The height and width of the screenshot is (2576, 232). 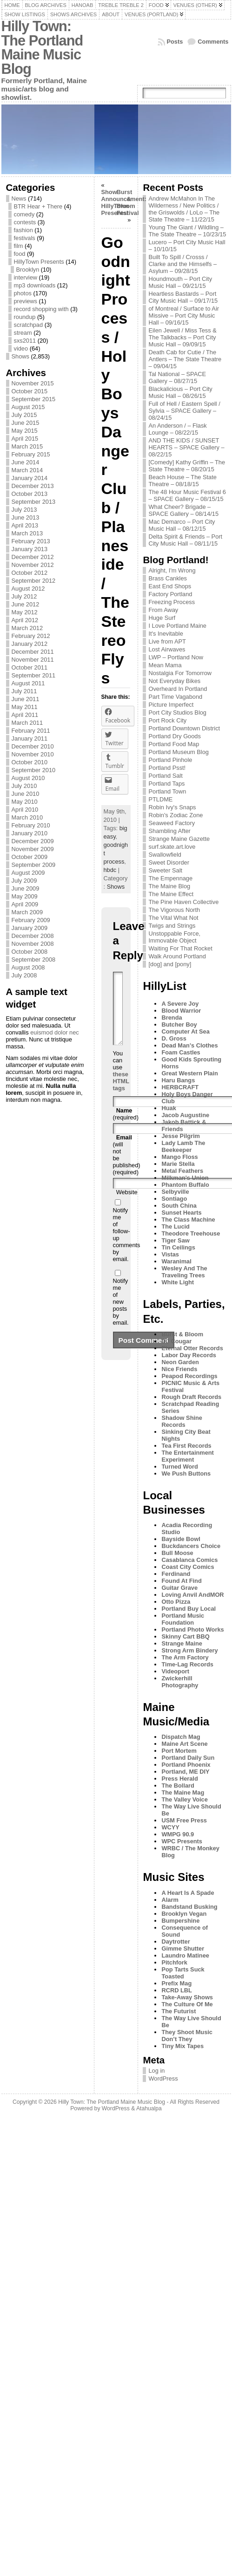 I want to click on September 2013, so click(x=34, y=501).